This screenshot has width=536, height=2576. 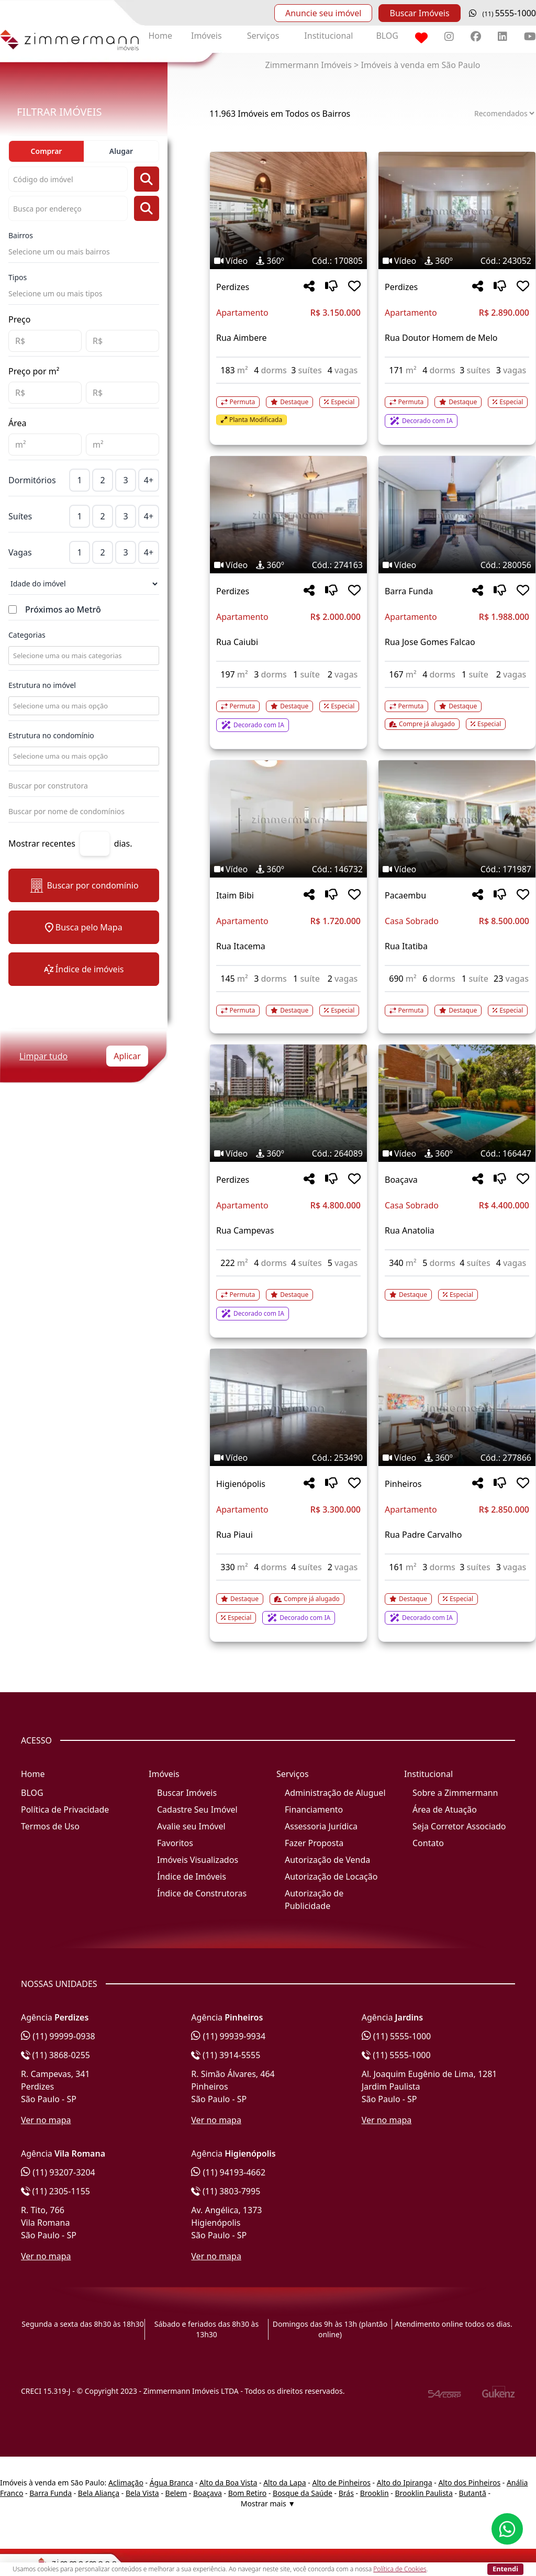 I want to click on [Imagem do imóvel código 280056 - Clique para mais detalhes], so click(x=456, y=514).